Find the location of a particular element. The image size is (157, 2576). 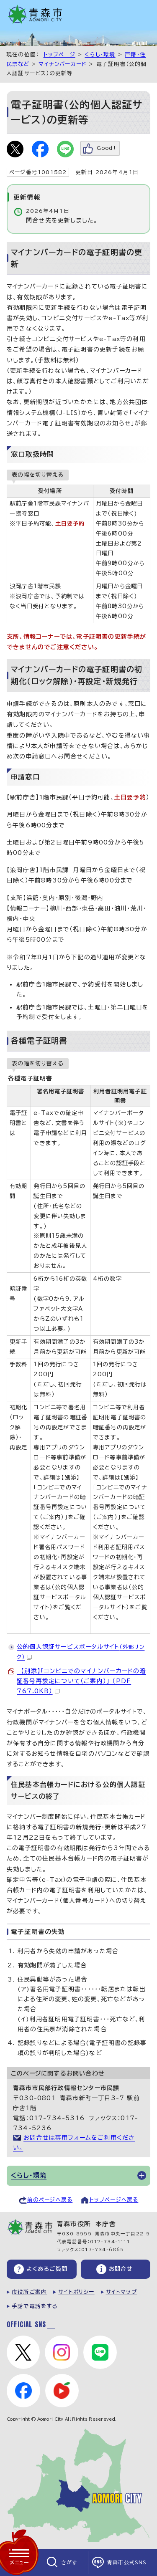

【別添】「コンビニでのマイナンバーカードの暗証番号再設定について（ご案内）」 （PDF 767.0KB） is located at coordinates (81, 1681).